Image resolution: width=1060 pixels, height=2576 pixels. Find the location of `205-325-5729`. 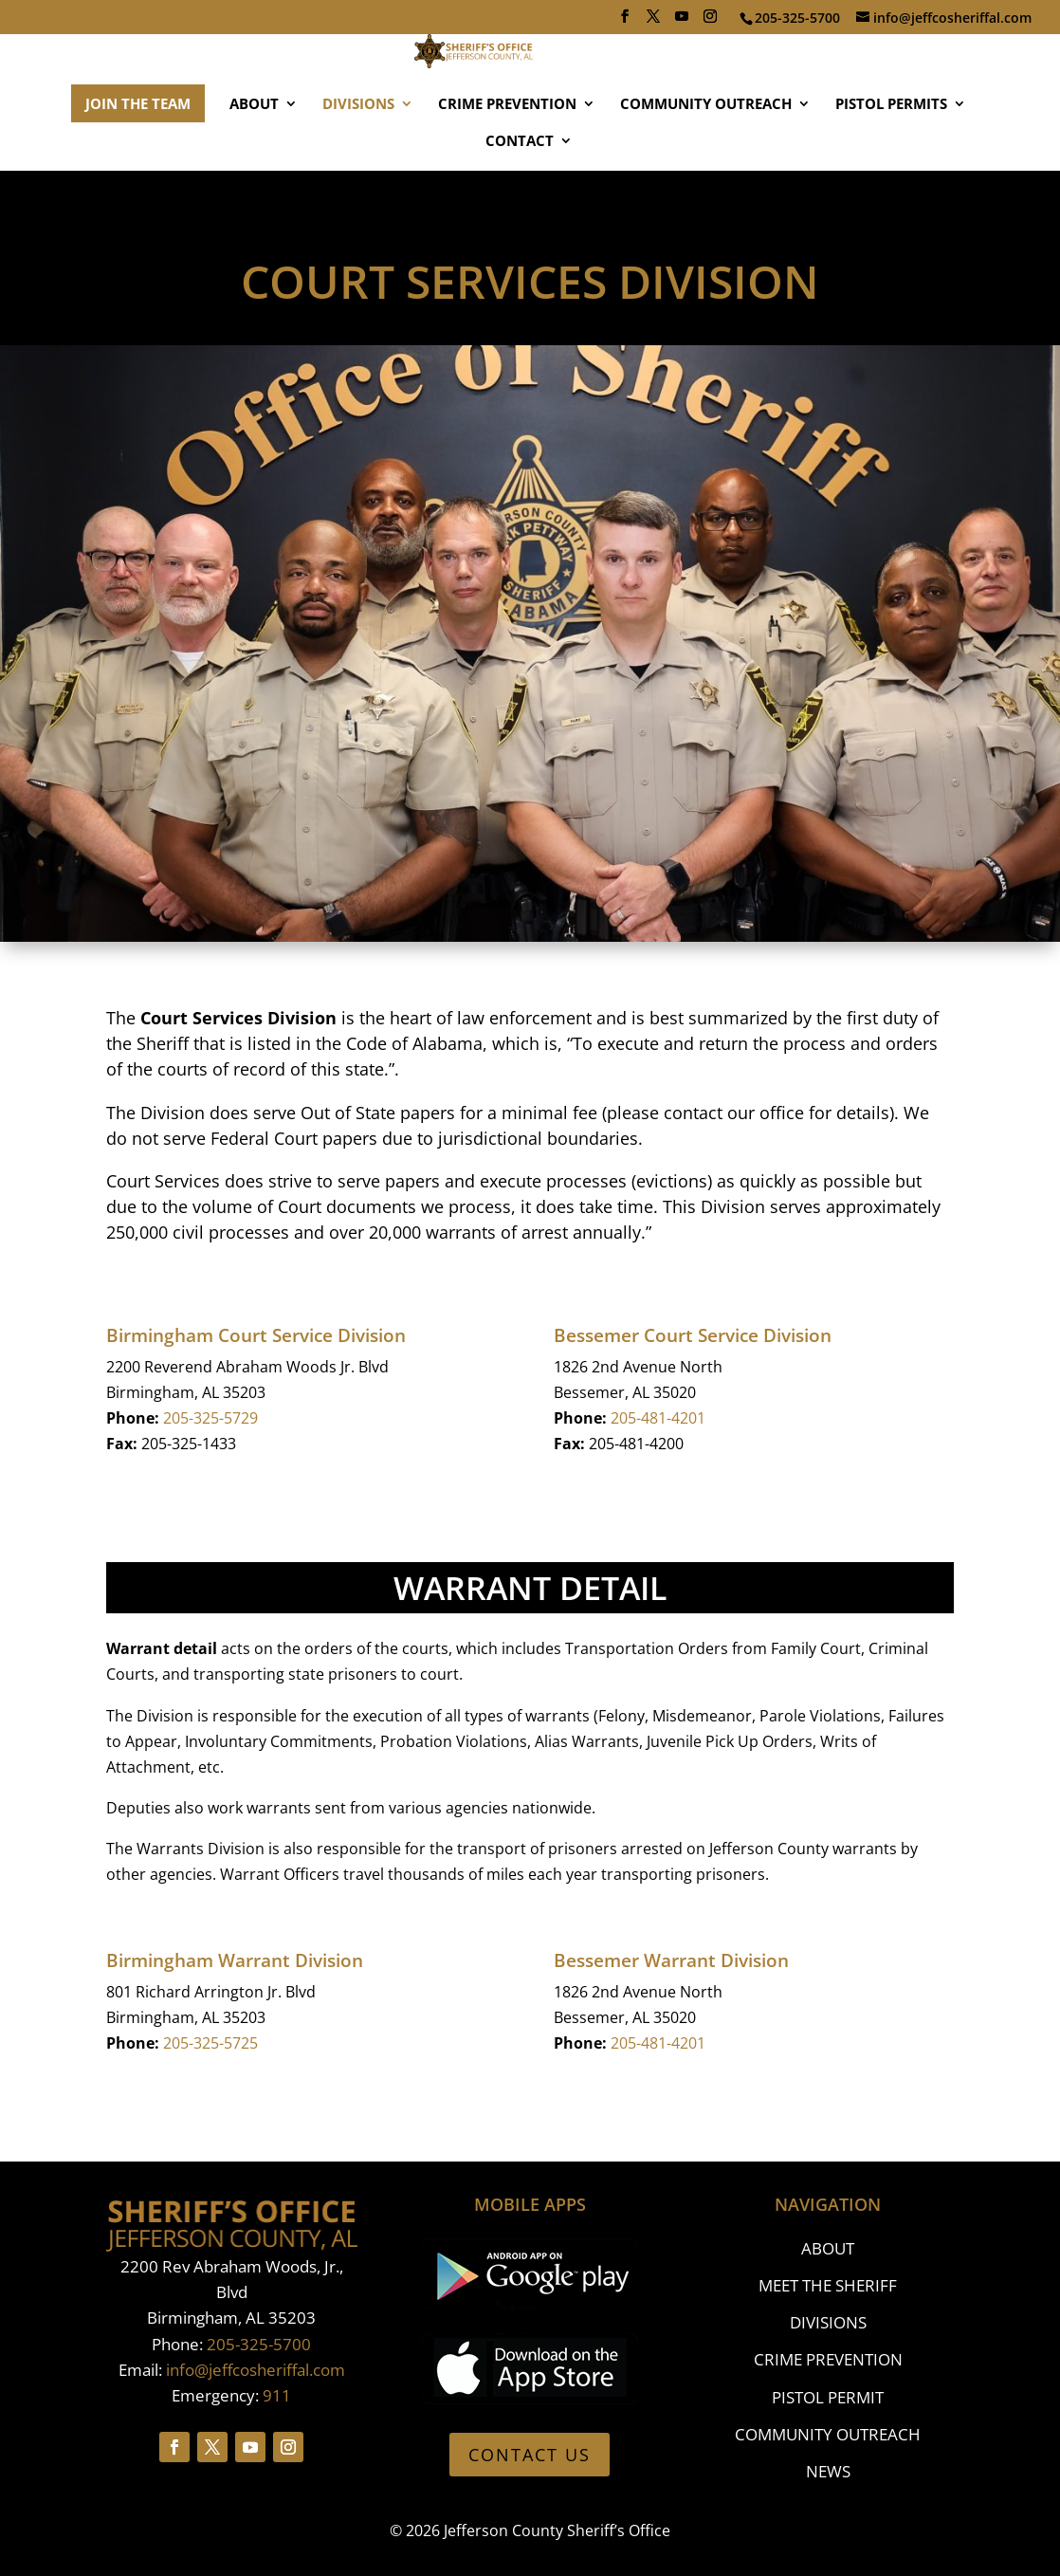

205-325-5729 is located at coordinates (210, 1418).